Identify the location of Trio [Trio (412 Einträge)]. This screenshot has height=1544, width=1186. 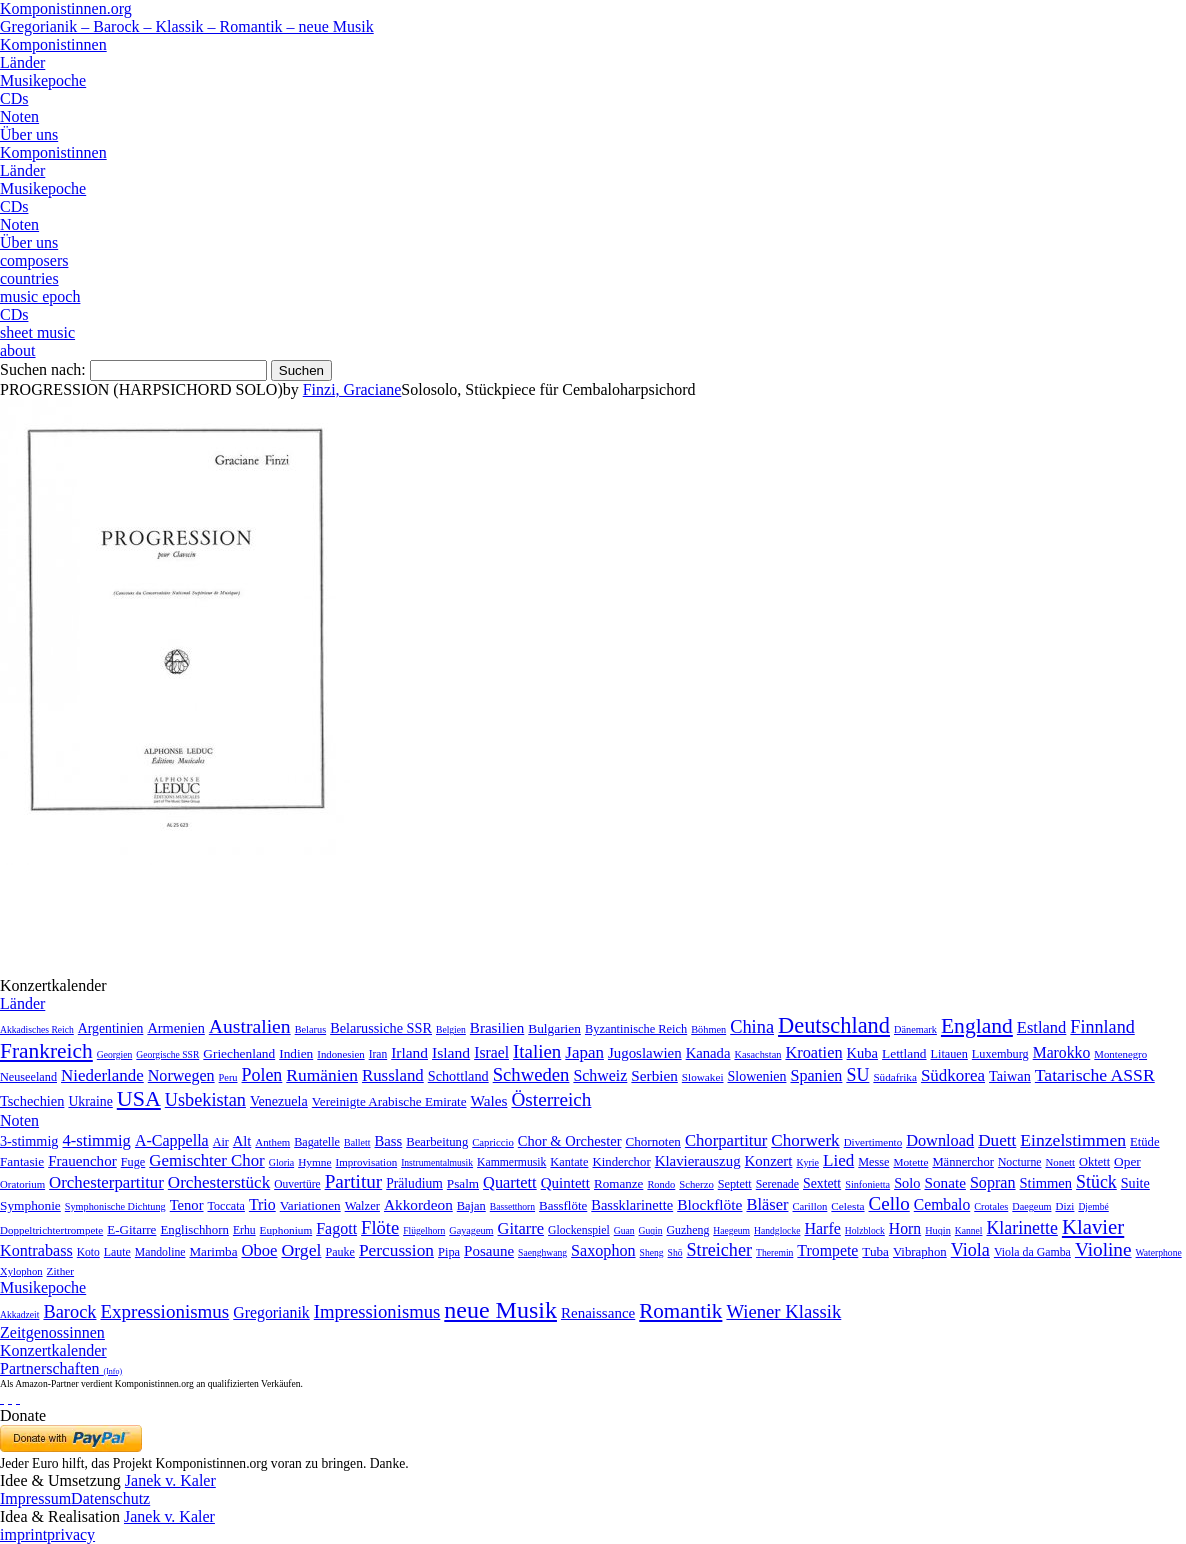
(262, 1204).